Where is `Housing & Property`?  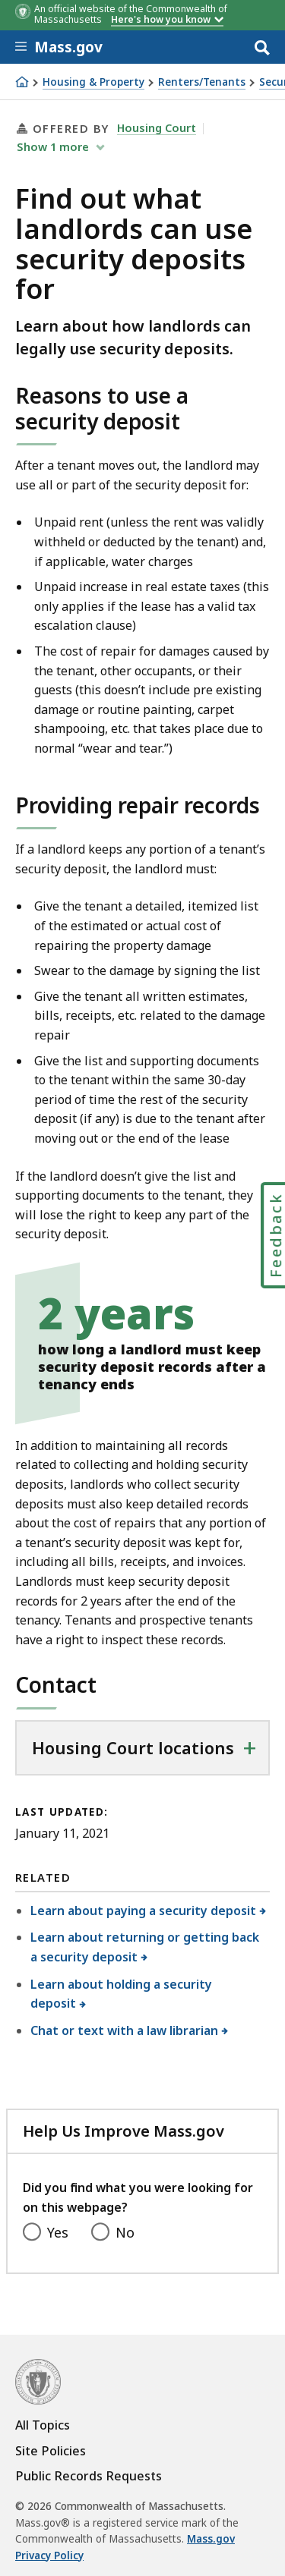
Housing & Property is located at coordinates (93, 82).